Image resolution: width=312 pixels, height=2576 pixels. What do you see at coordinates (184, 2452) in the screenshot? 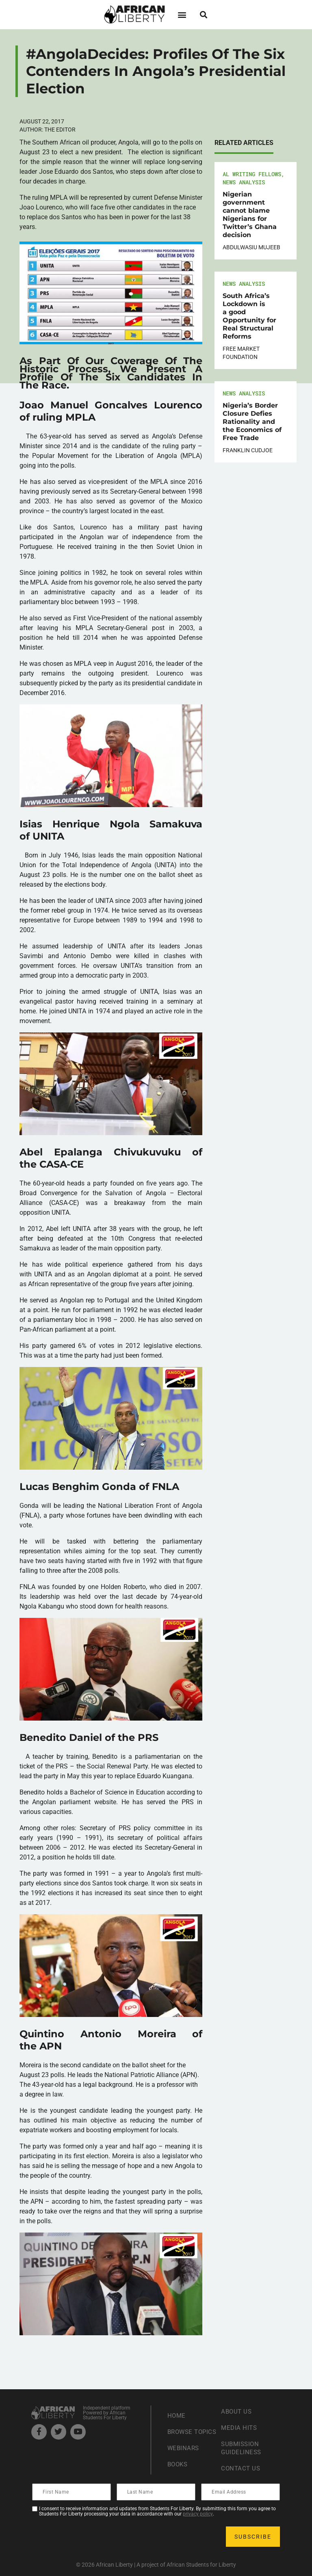
I see `Webinars` at bounding box center [184, 2452].